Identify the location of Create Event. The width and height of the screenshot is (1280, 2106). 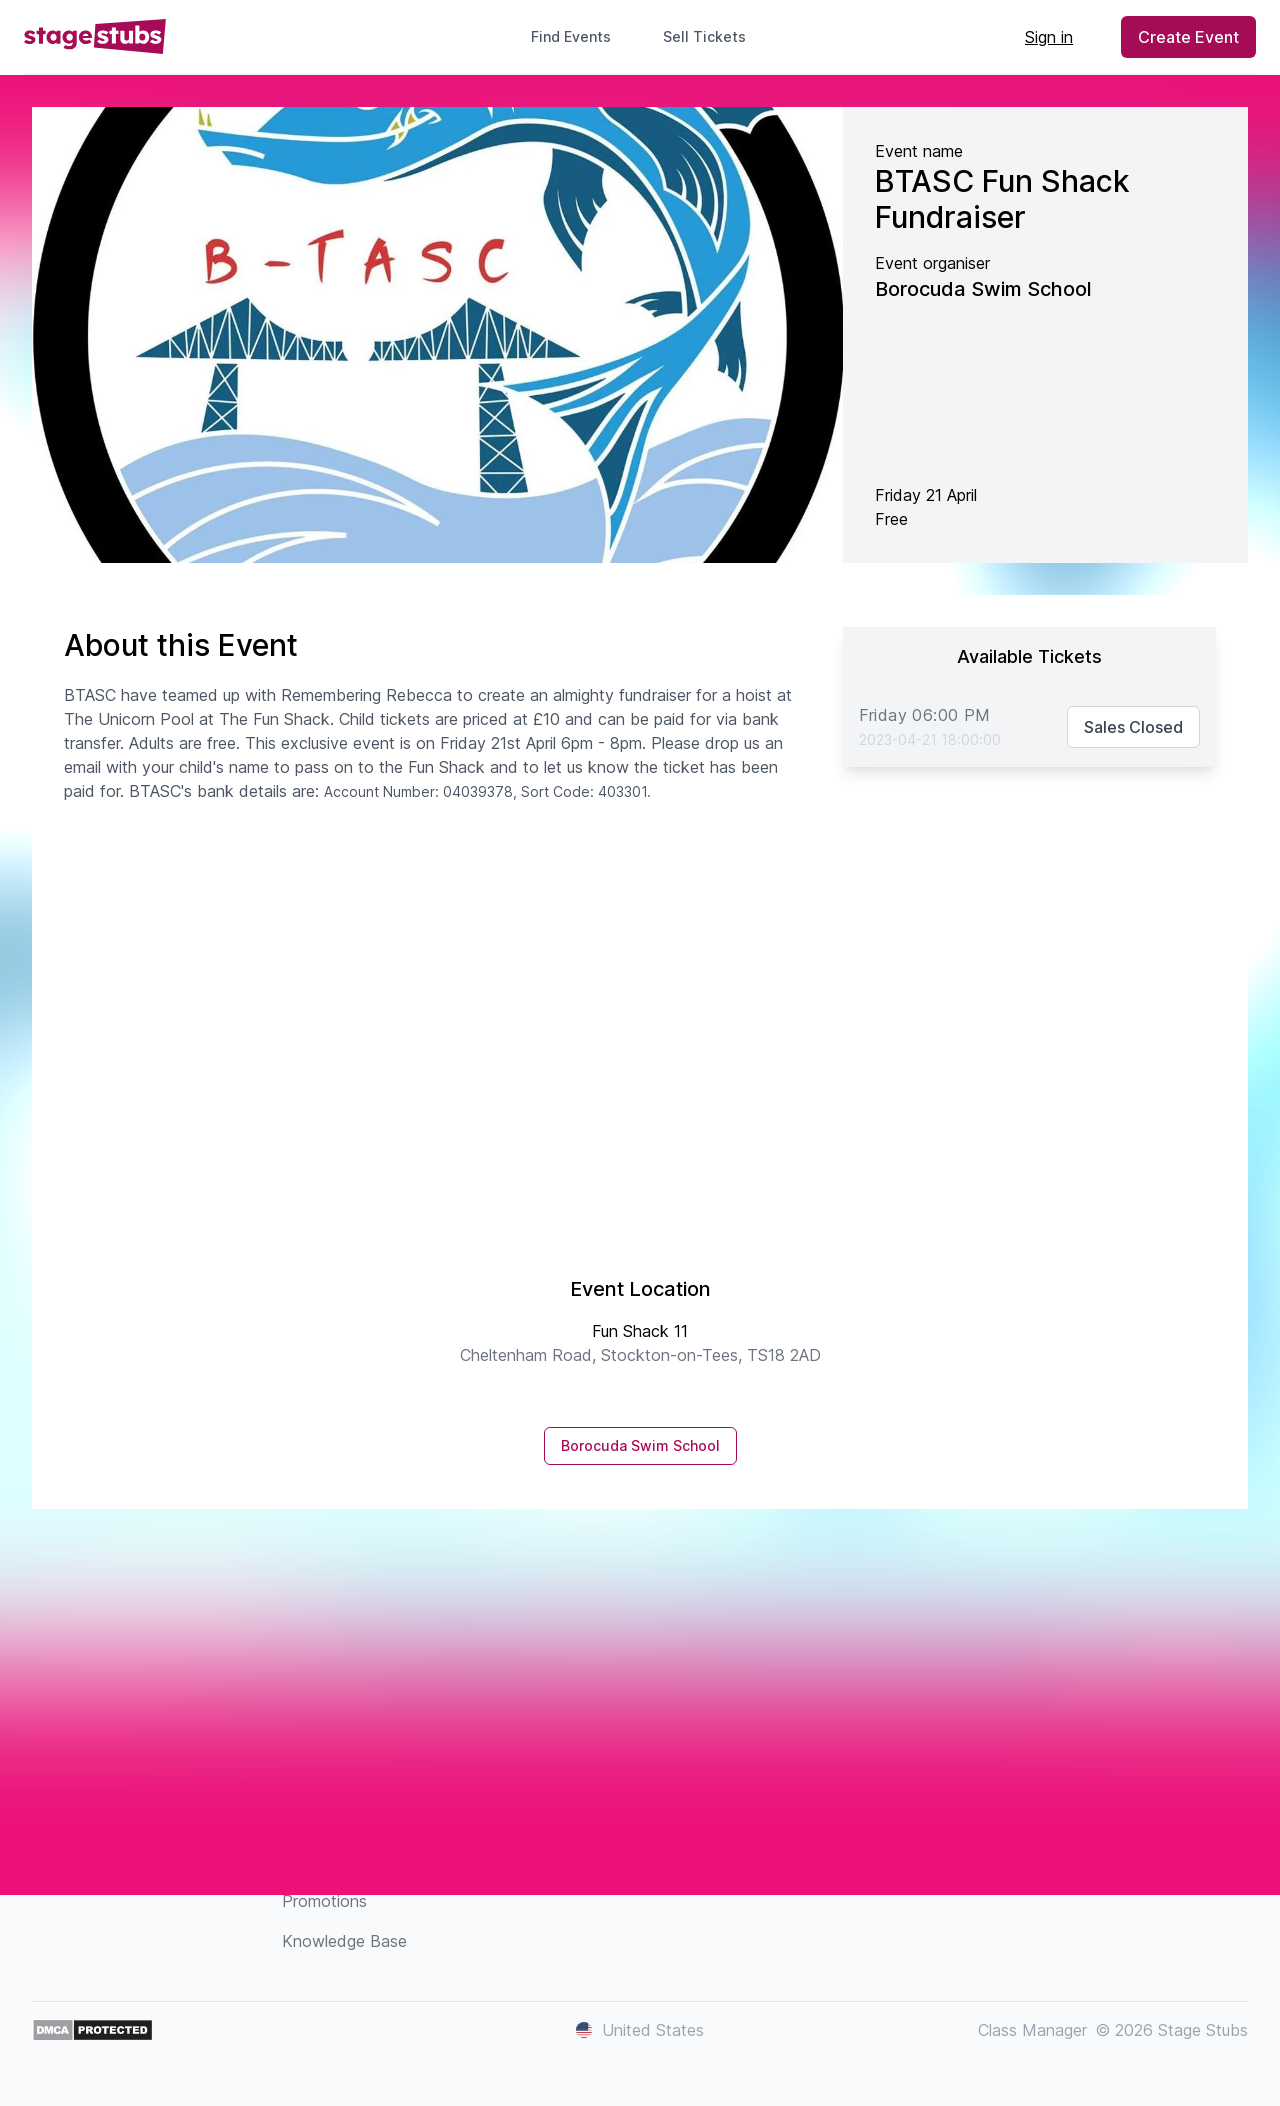
(1188, 37).